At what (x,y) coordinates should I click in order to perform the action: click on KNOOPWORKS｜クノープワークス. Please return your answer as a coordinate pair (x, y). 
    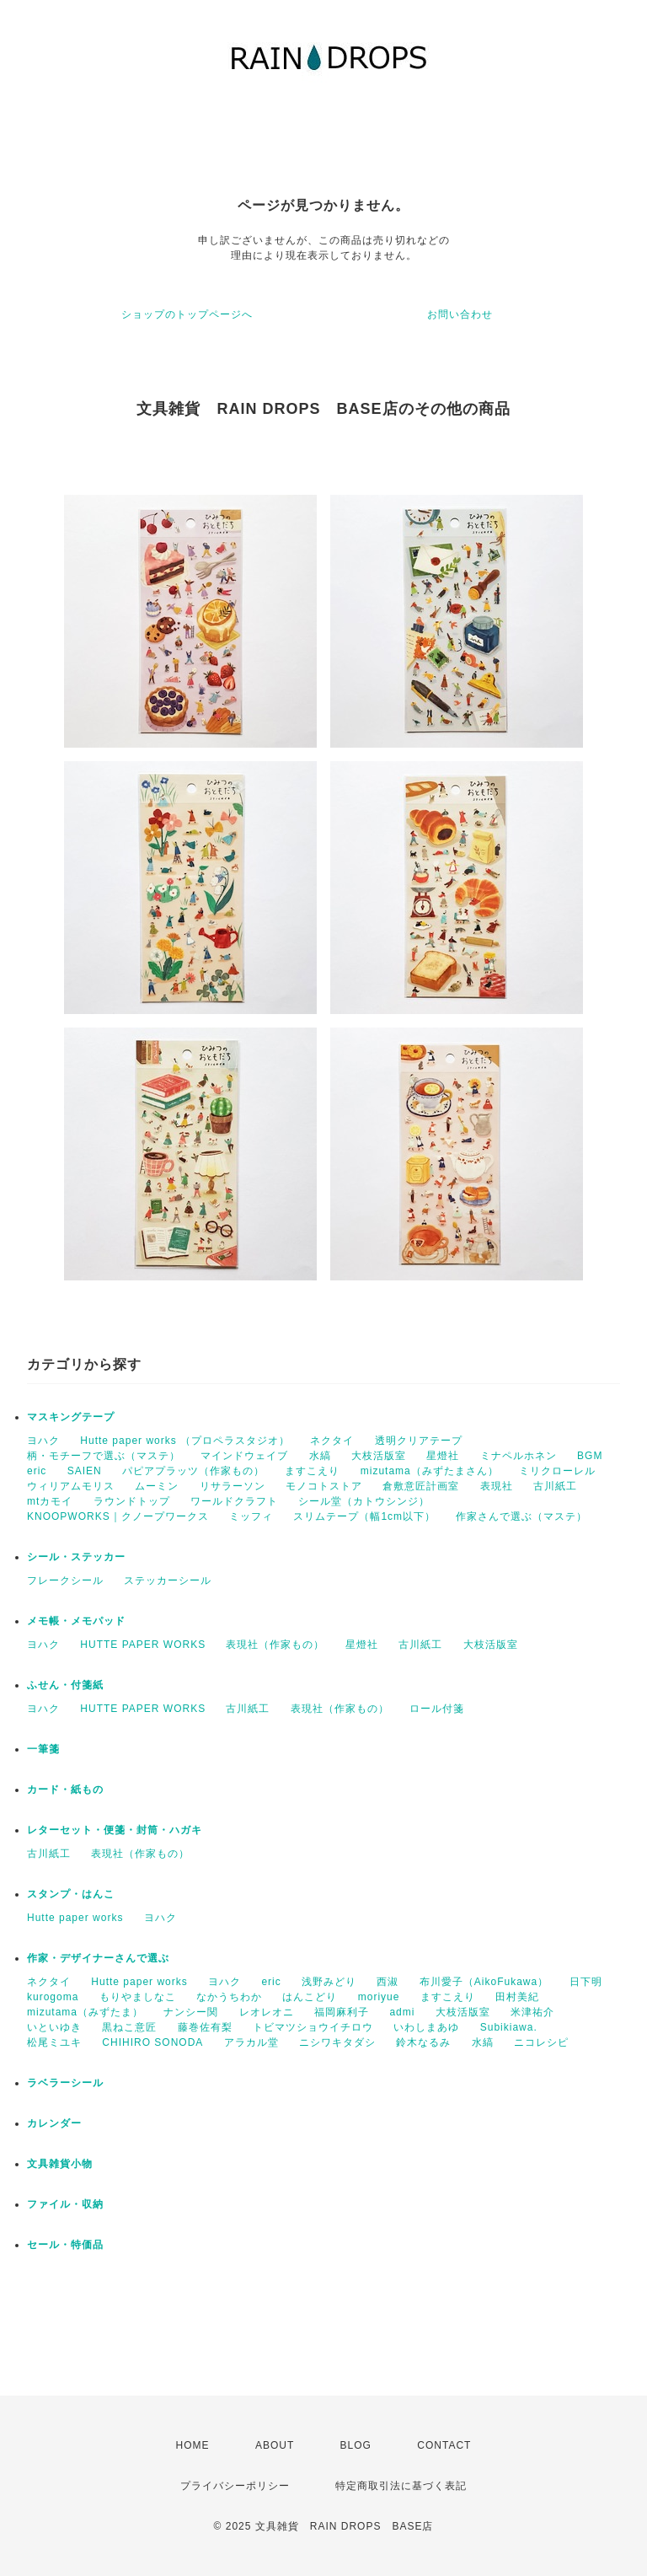
    Looking at the image, I should click on (118, 1516).